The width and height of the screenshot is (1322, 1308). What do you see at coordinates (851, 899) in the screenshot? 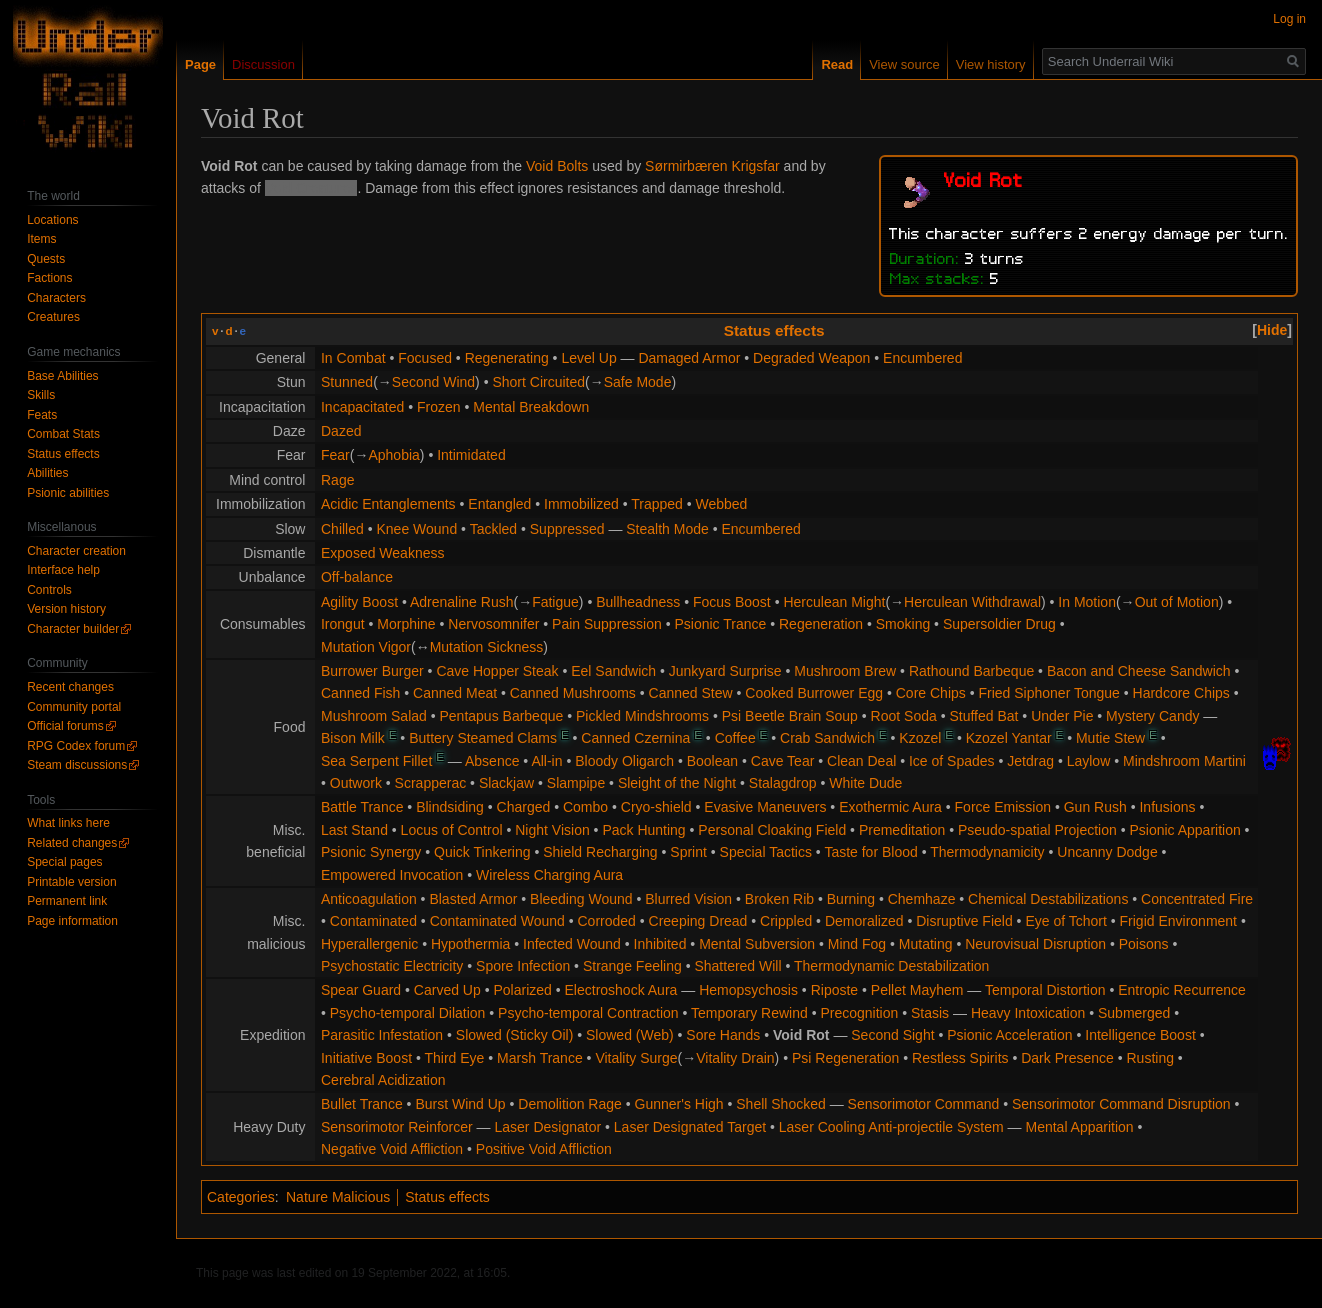
I see `Burning` at bounding box center [851, 899].